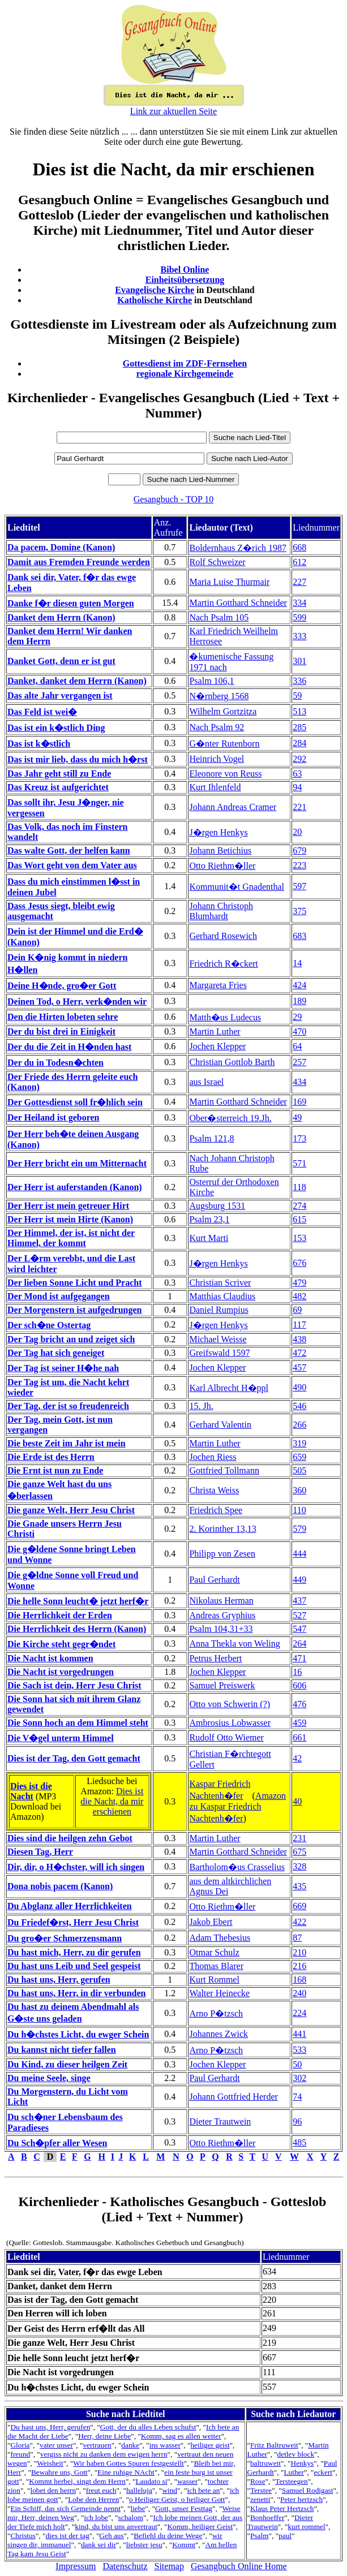  Describe the element at coordinates (126, 2472) in the screenshot. I see `Eine ruhige NAcht` at that location.